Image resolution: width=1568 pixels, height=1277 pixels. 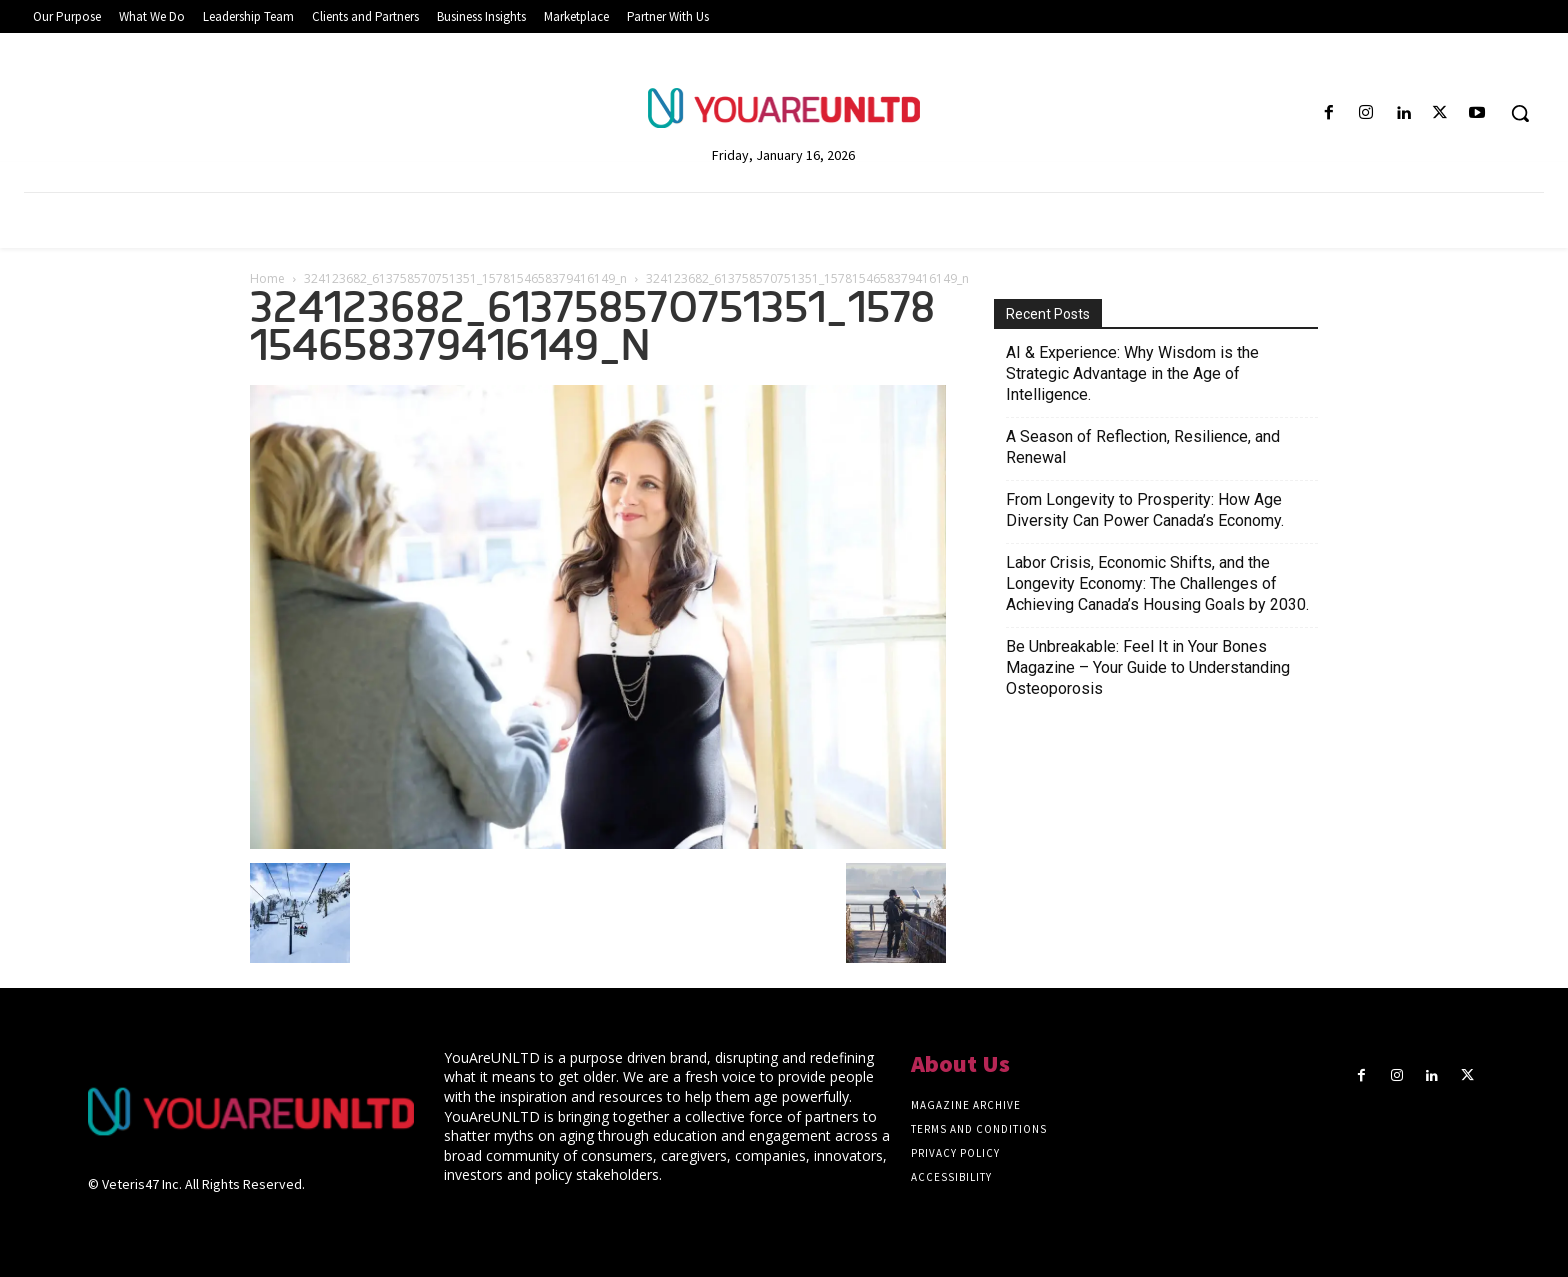 I want to click on 324123682_613758570751351_1578154658379416149_n, so click(x=465, y=278).